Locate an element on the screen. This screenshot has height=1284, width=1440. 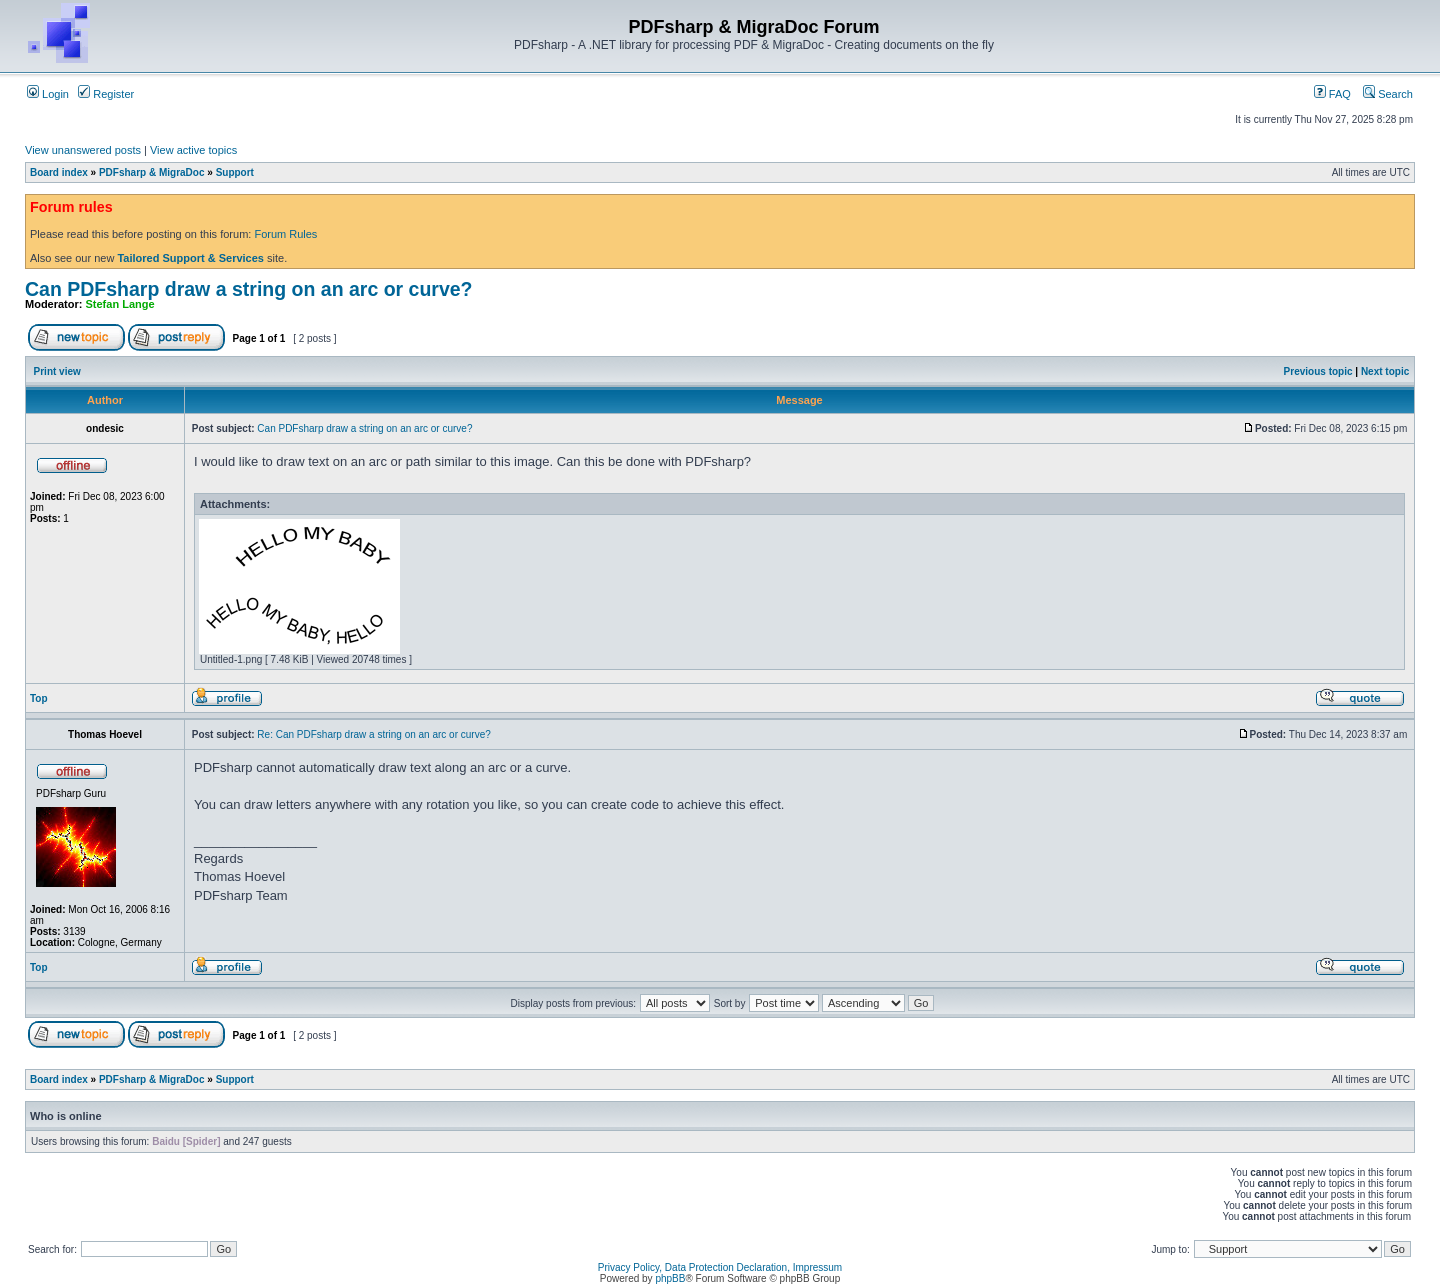
Top is located at coordinates (39, 698).